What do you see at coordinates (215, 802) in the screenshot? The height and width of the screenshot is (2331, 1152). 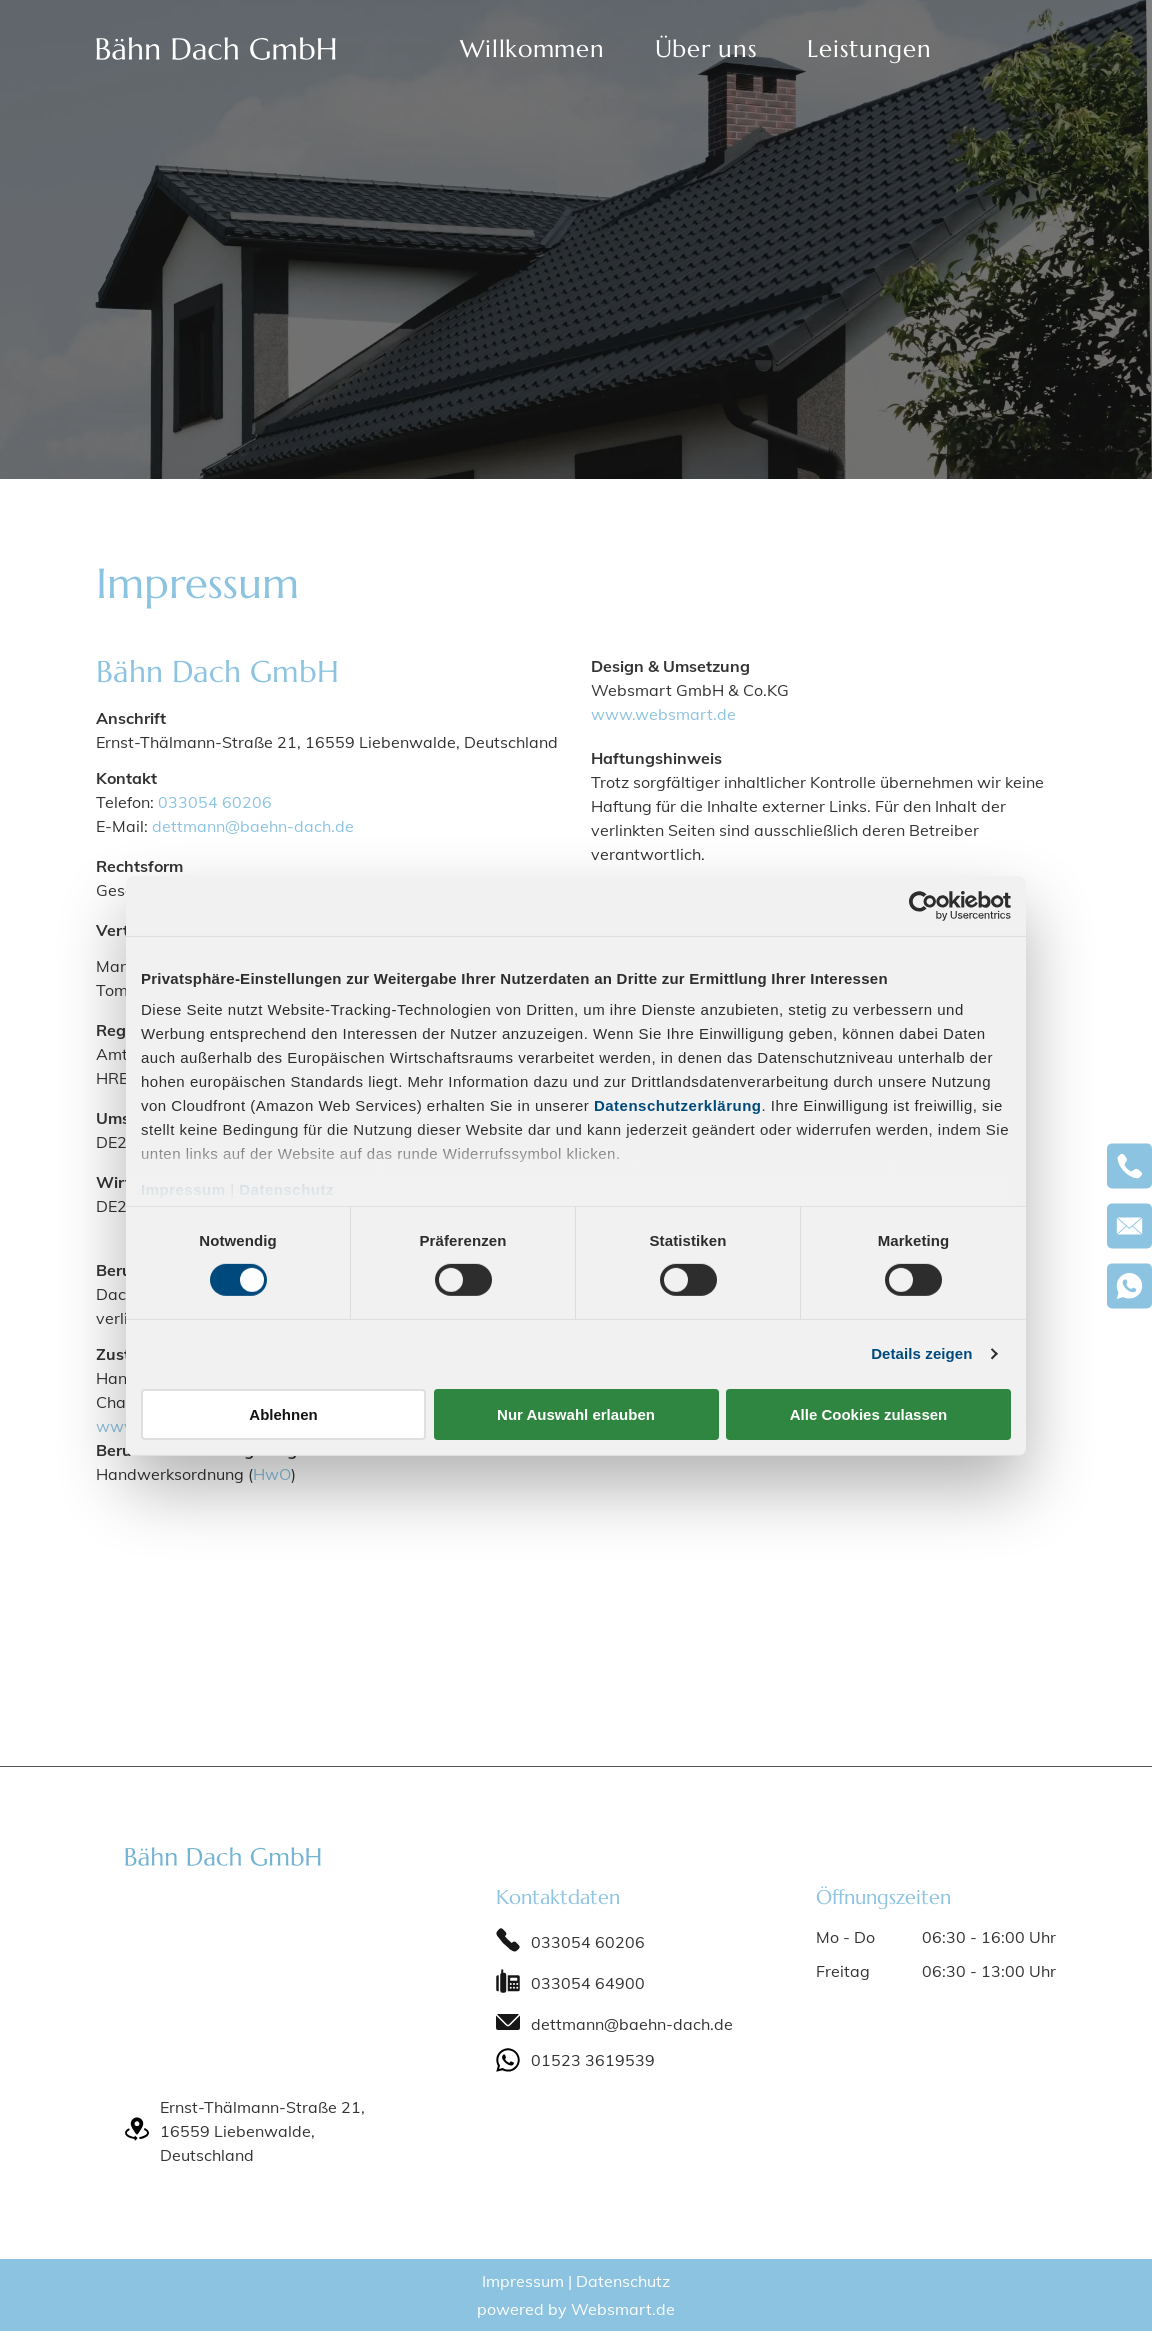 I see `033054 60206` at bounding box center [215, 802].